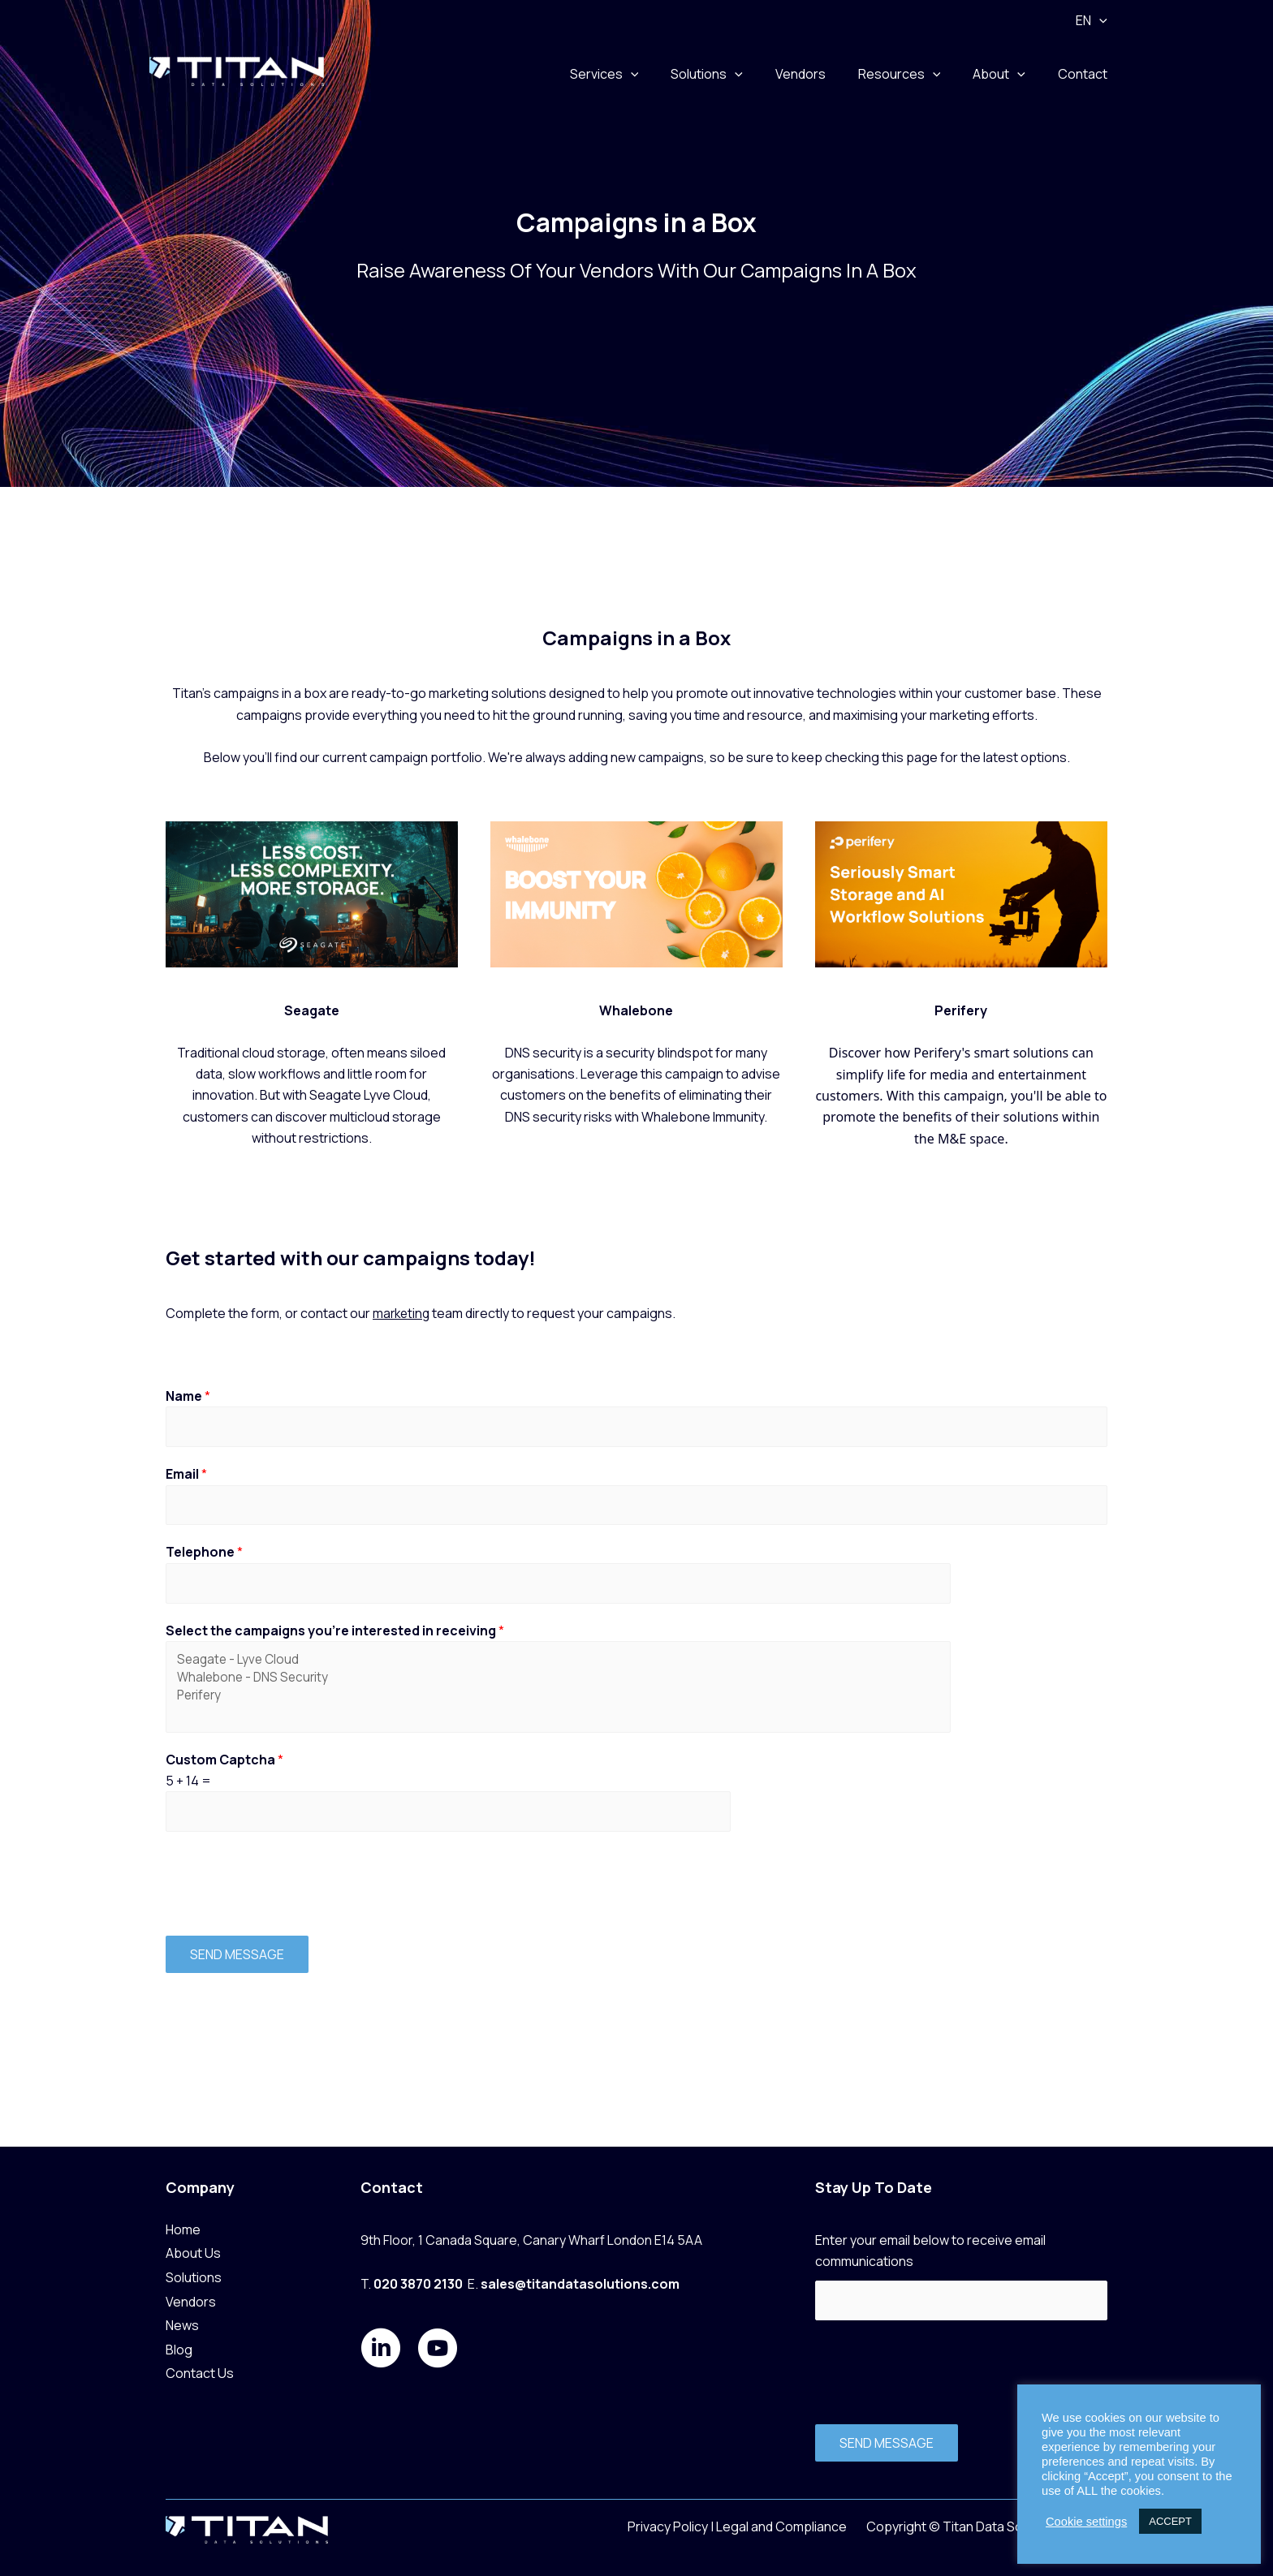 This screenshot has height=2576, width=1273. I want to click on Name, so click(188, 1396).